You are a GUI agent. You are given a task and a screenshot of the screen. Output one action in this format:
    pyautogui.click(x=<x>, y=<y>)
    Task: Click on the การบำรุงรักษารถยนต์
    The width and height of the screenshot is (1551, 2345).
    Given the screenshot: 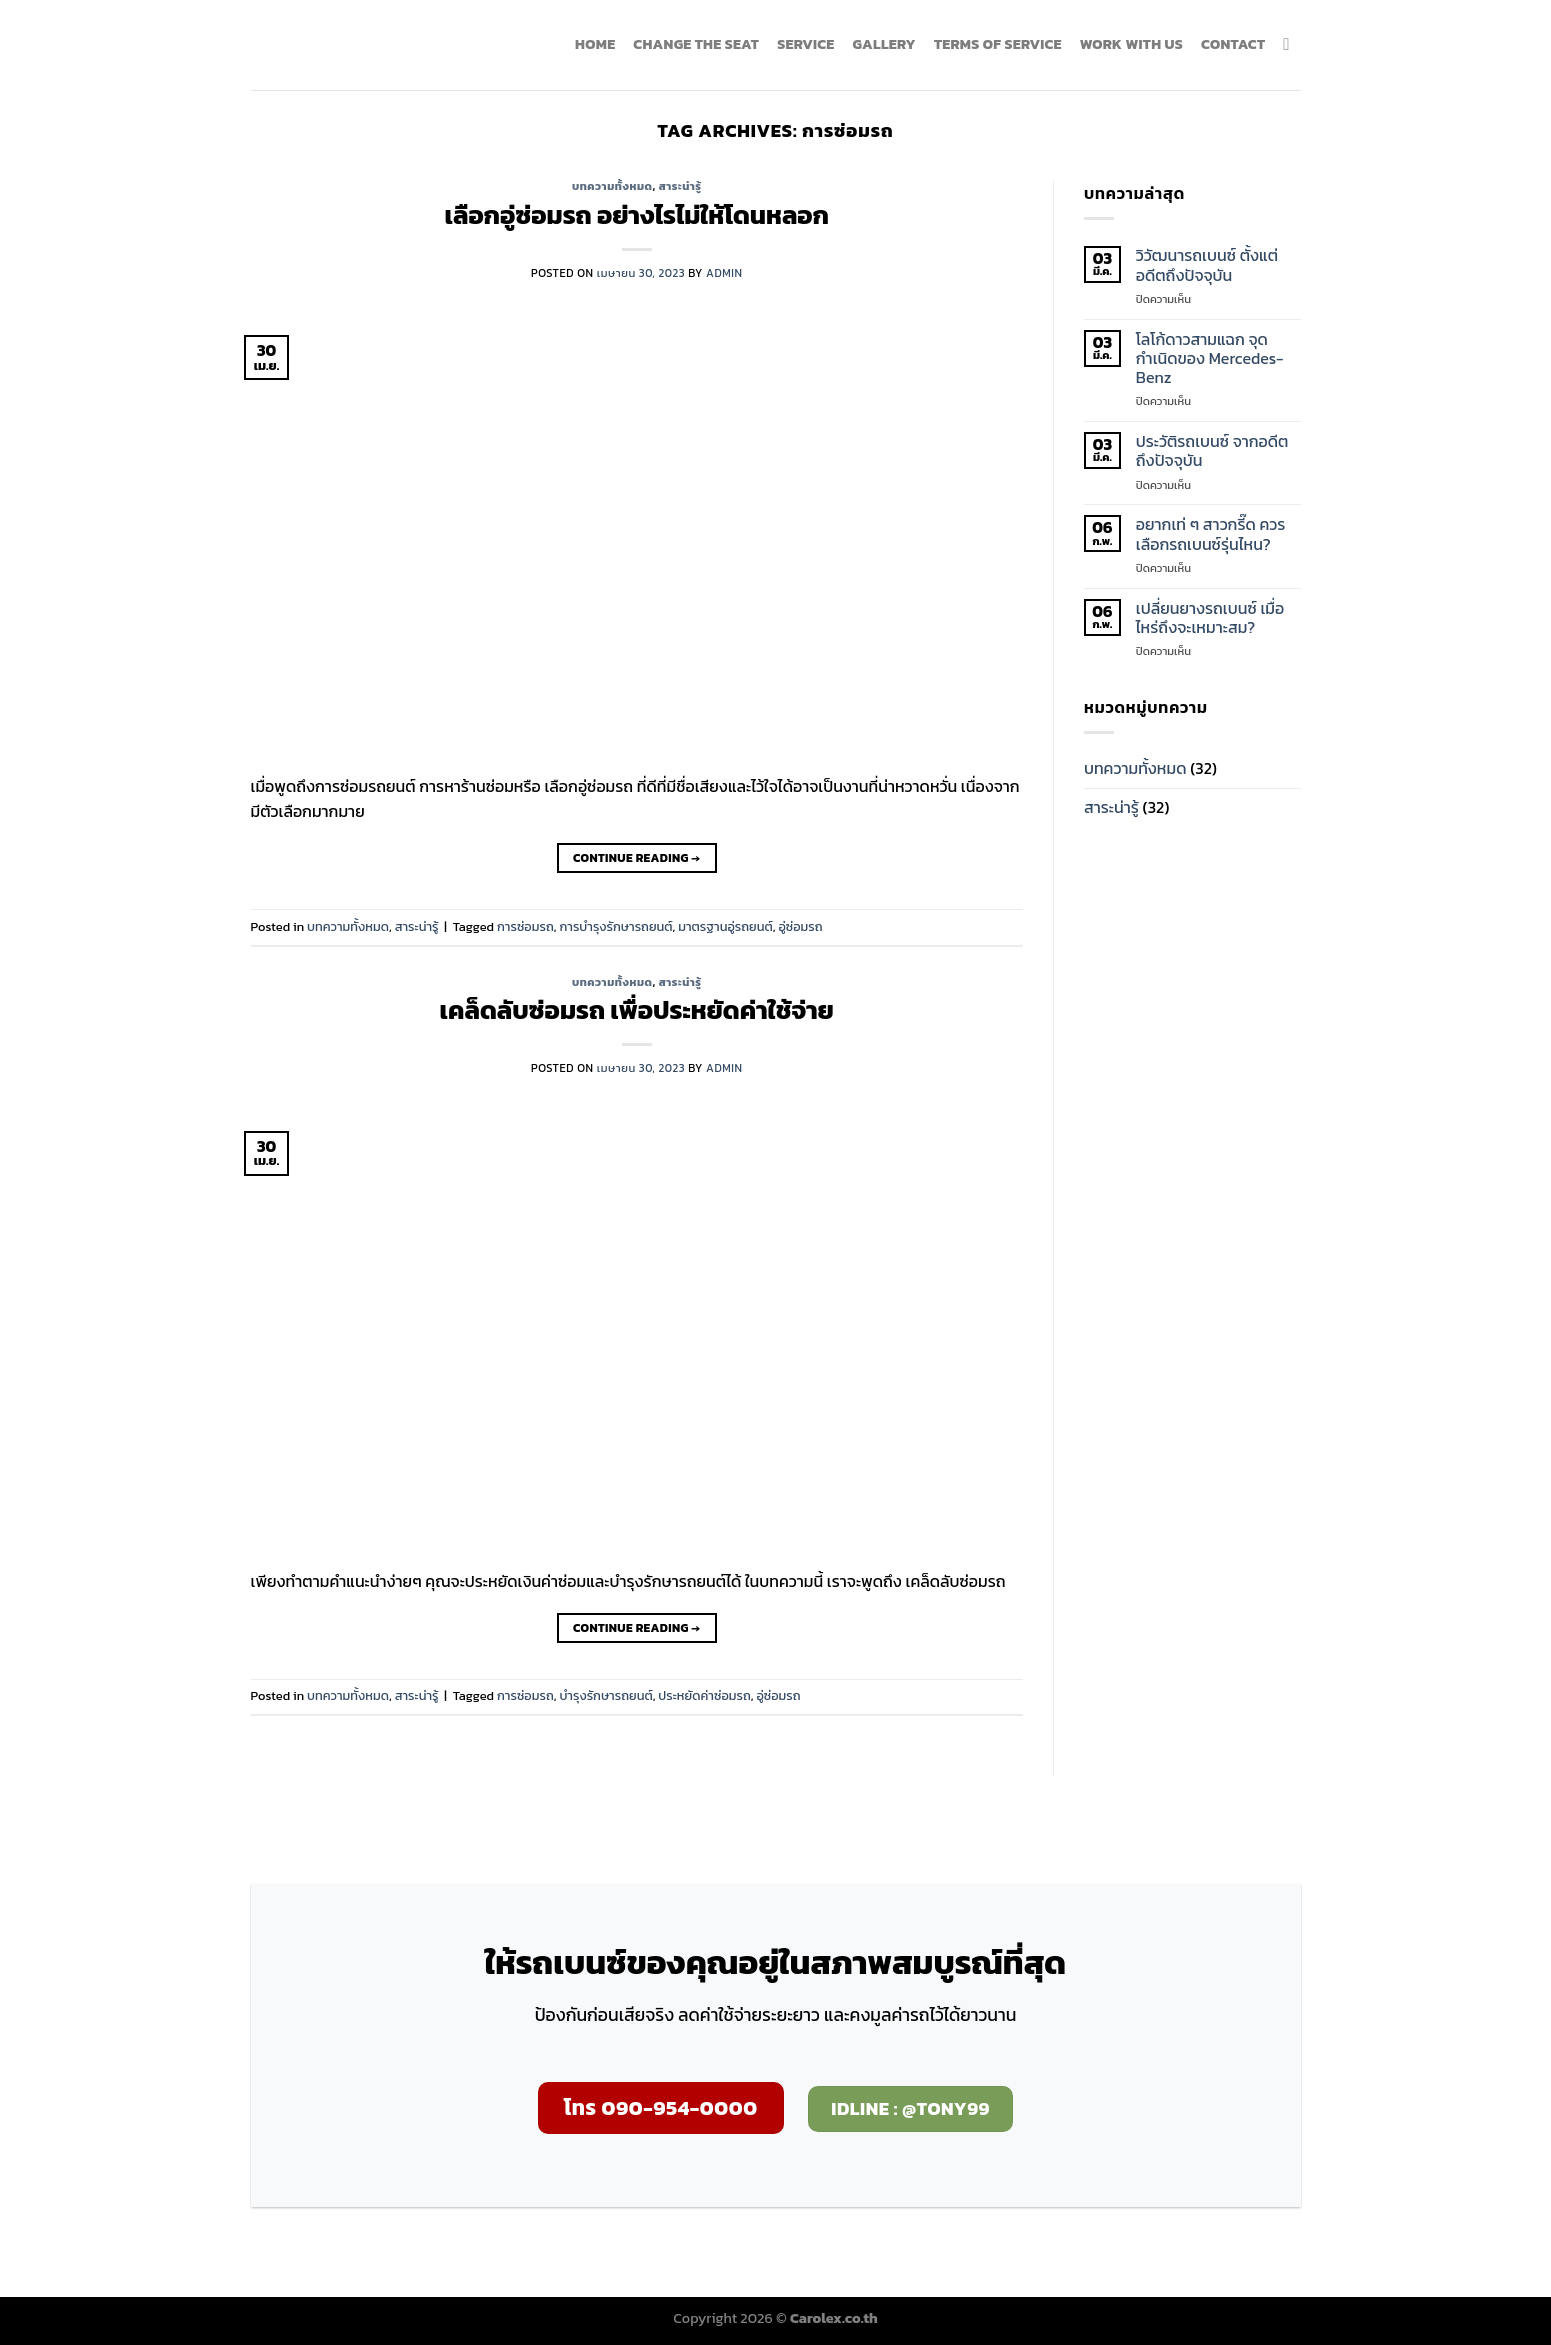 What is the action you would take?
    pyautogui.click(x=615, y=926)
    